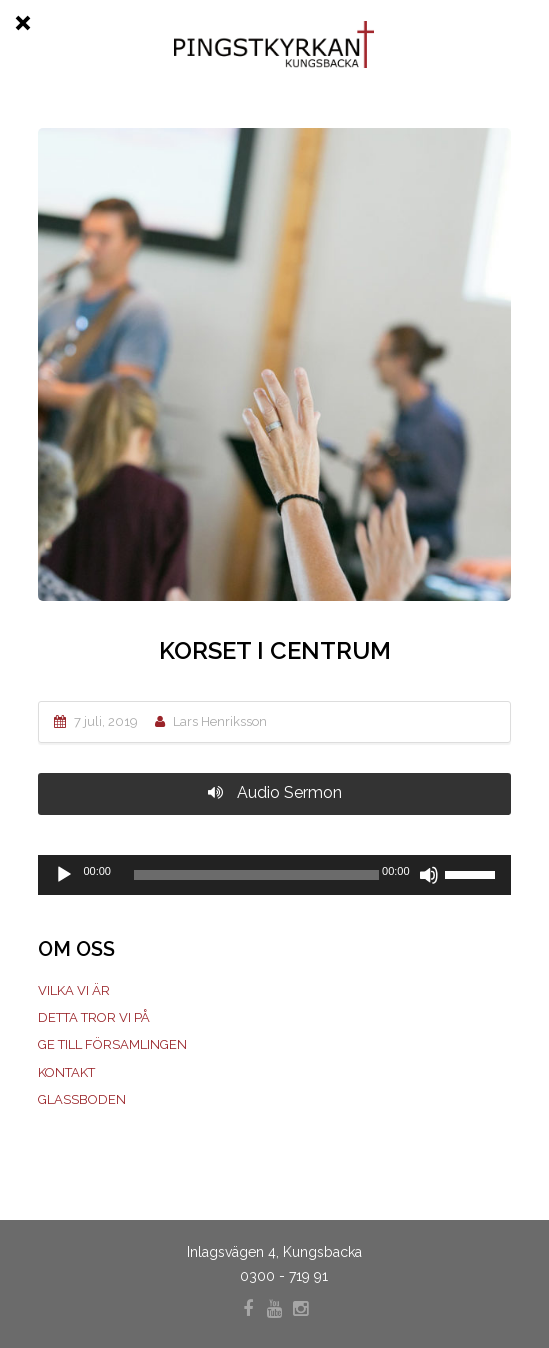 This screenshot has height=1348, width=549. I want to click on Kontakt, so click(66, 1072).